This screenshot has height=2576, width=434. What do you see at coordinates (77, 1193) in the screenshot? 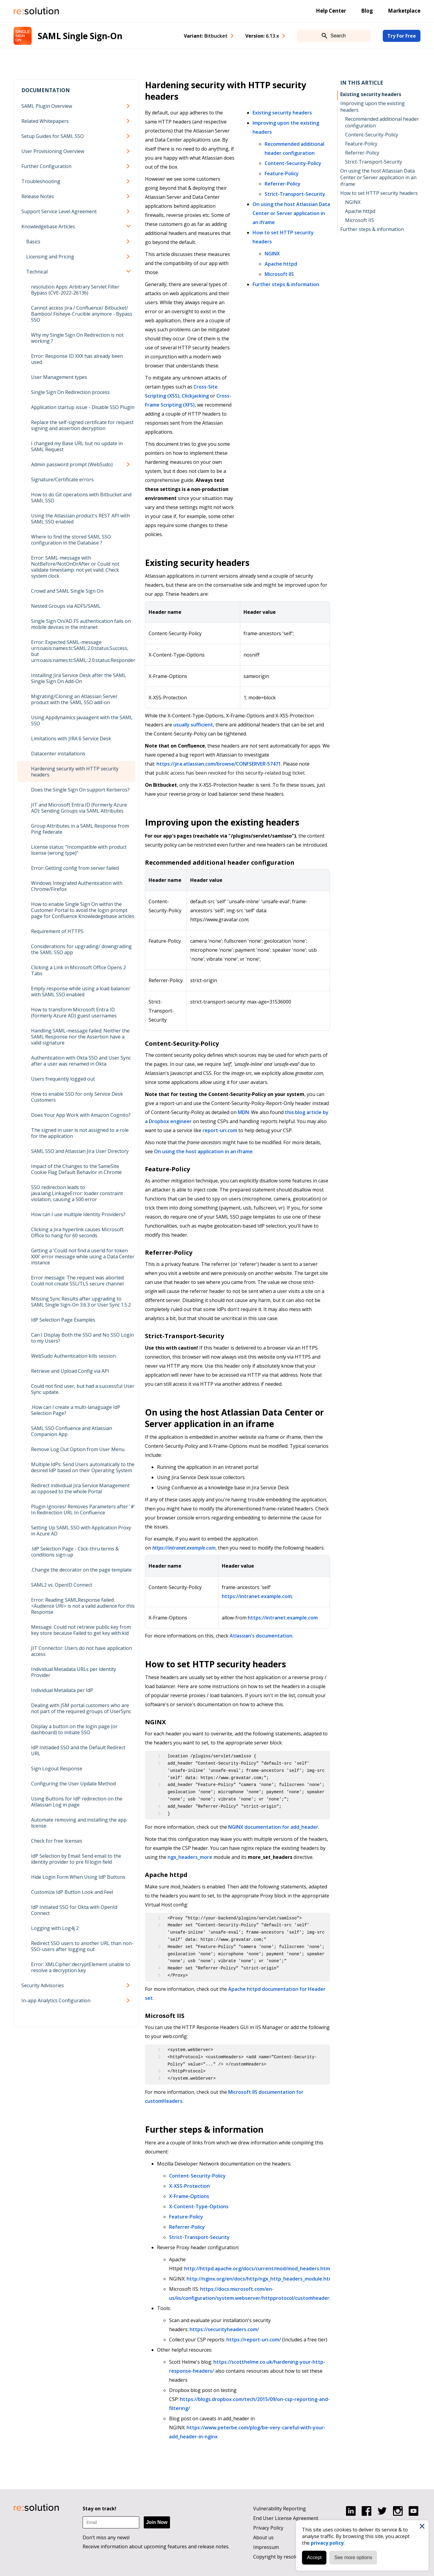
I see `SSO redirection leads to java.lang.LinkageError: loader constraint violation, causing a 500 error` at bounding box center [77, 1193].